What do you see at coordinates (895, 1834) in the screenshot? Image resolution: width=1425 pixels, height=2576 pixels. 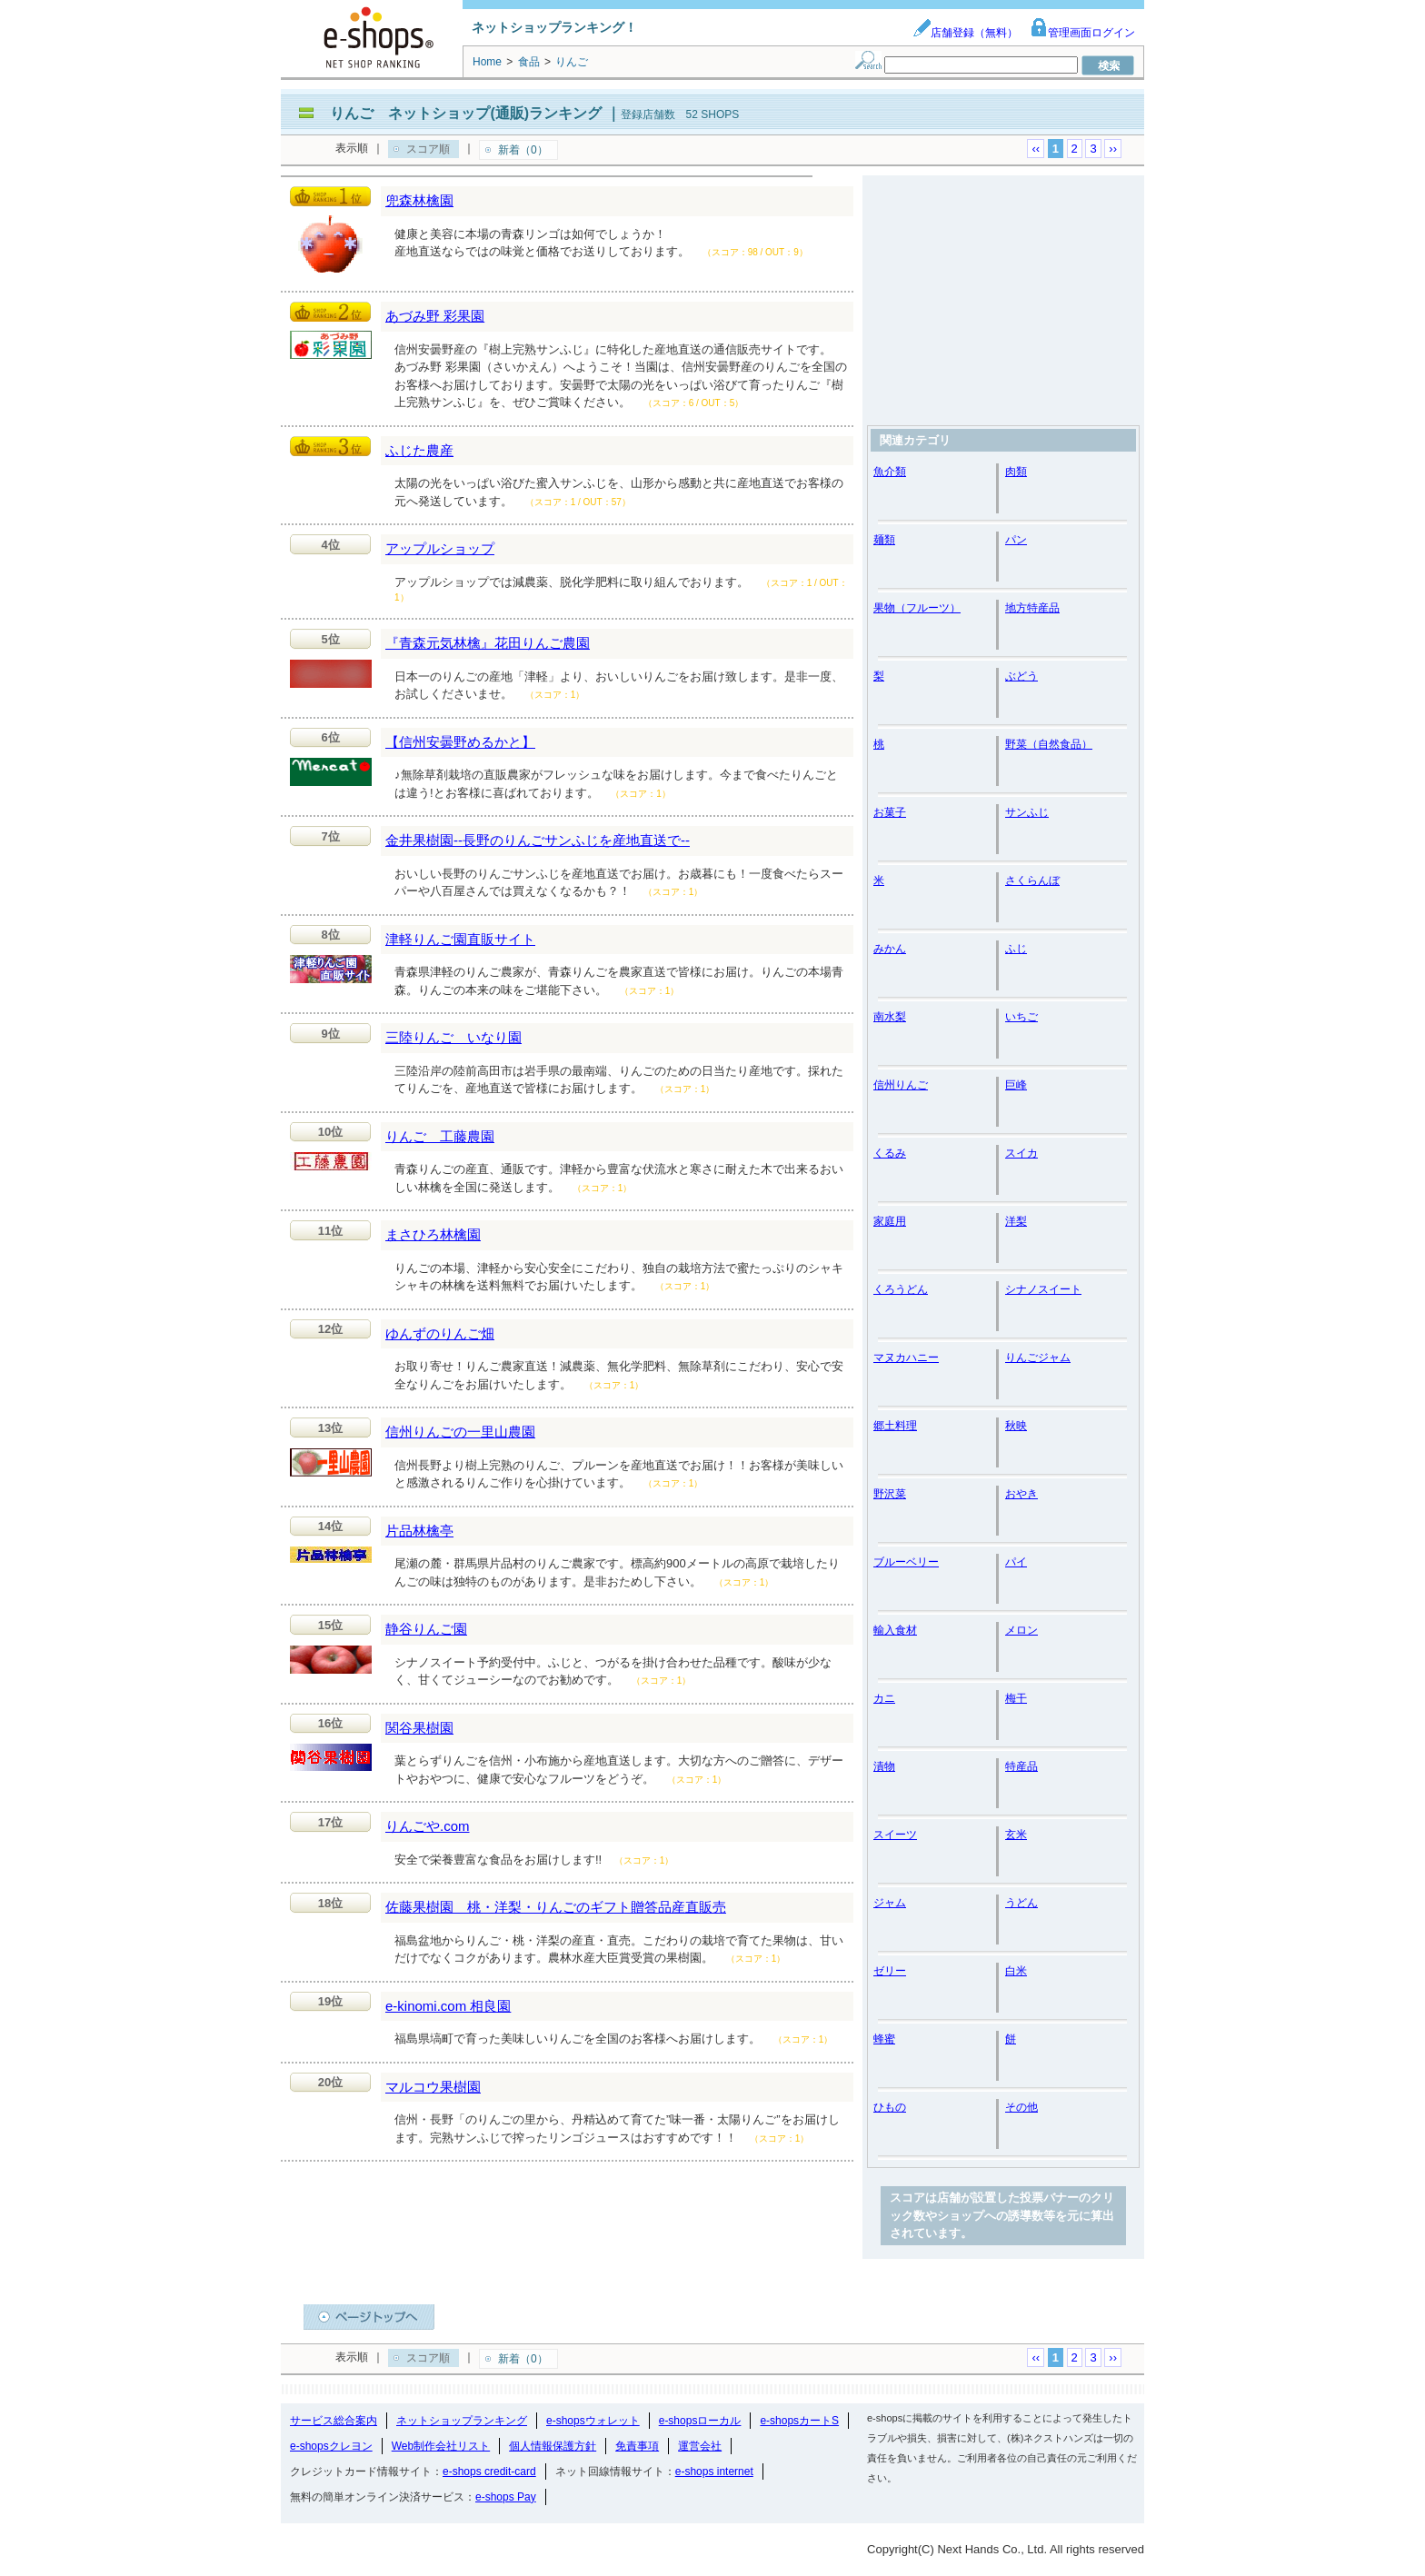 I see `スイーツ` at bounding box center [895, 1834].